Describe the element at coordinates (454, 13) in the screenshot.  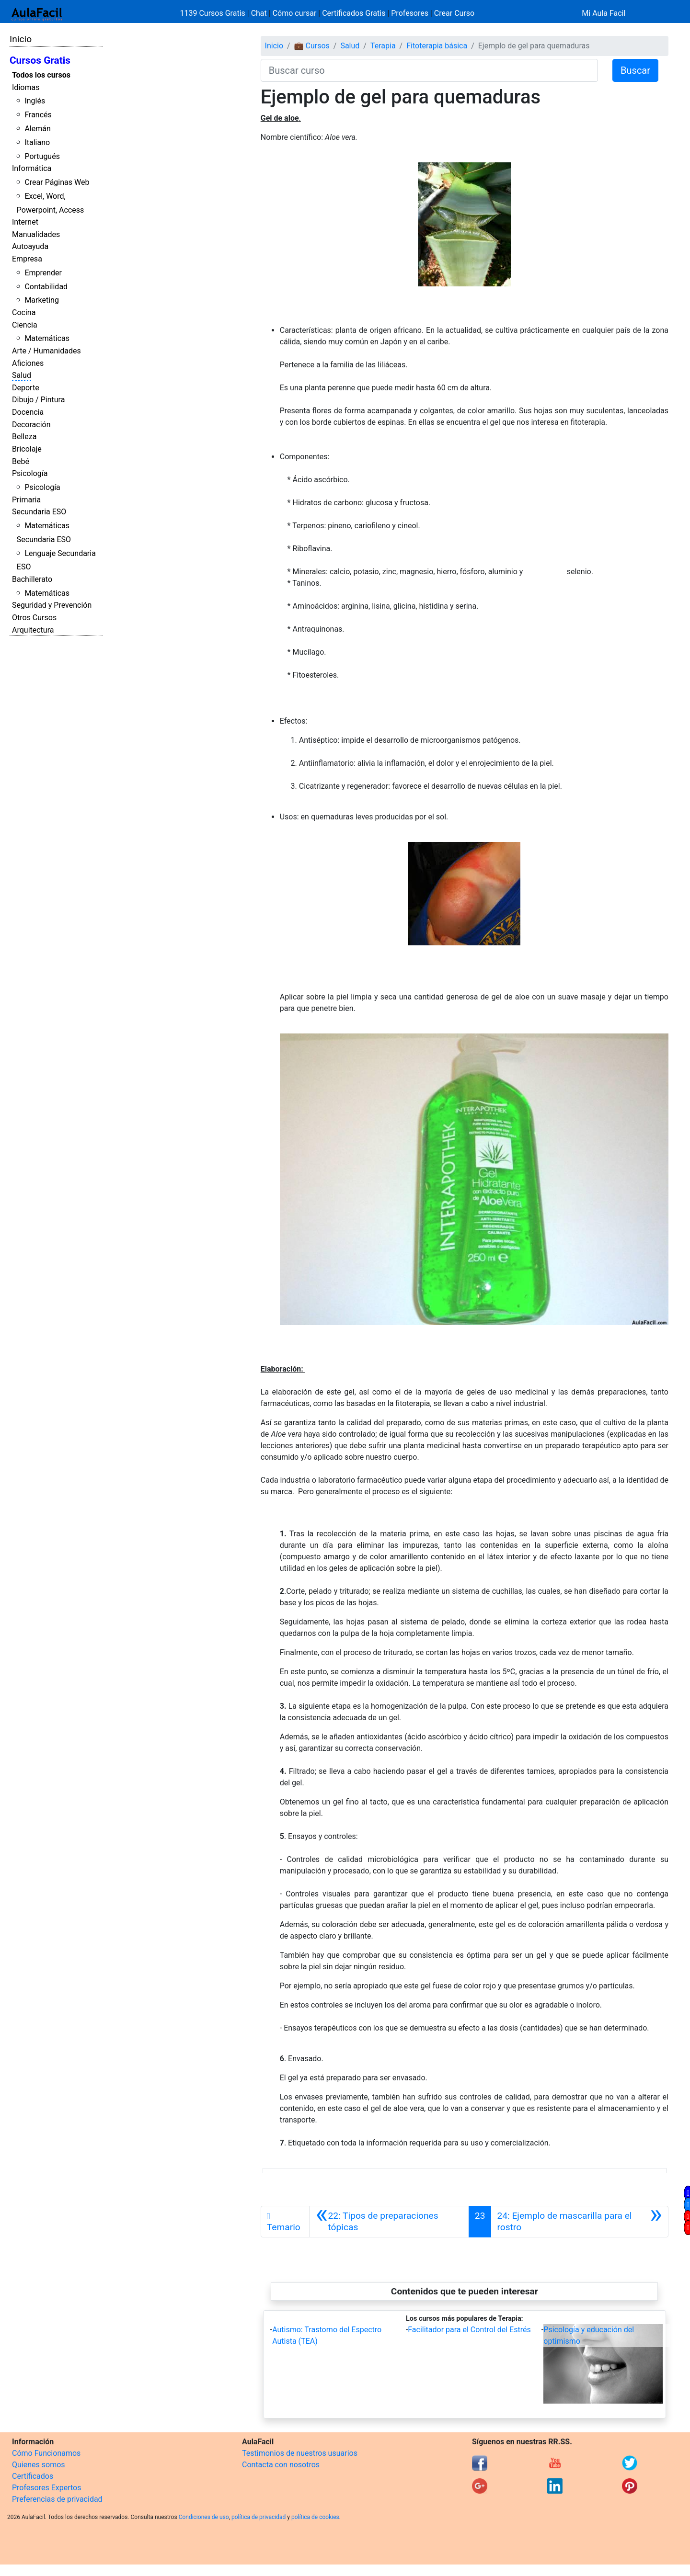
I see `Crear Curso` at that location.